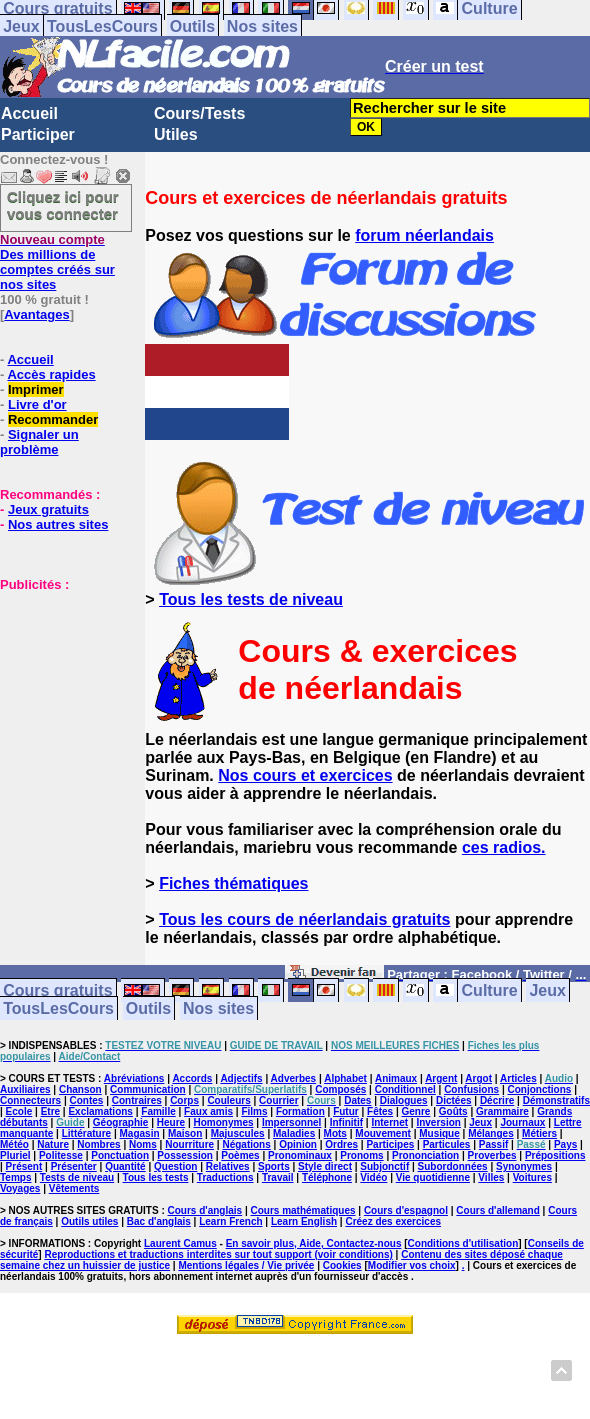 This screenshot has width=590, height=1419. Describe the element at coordinates (294, 1078) in the screenshot. I see `Adverbes` at that location.